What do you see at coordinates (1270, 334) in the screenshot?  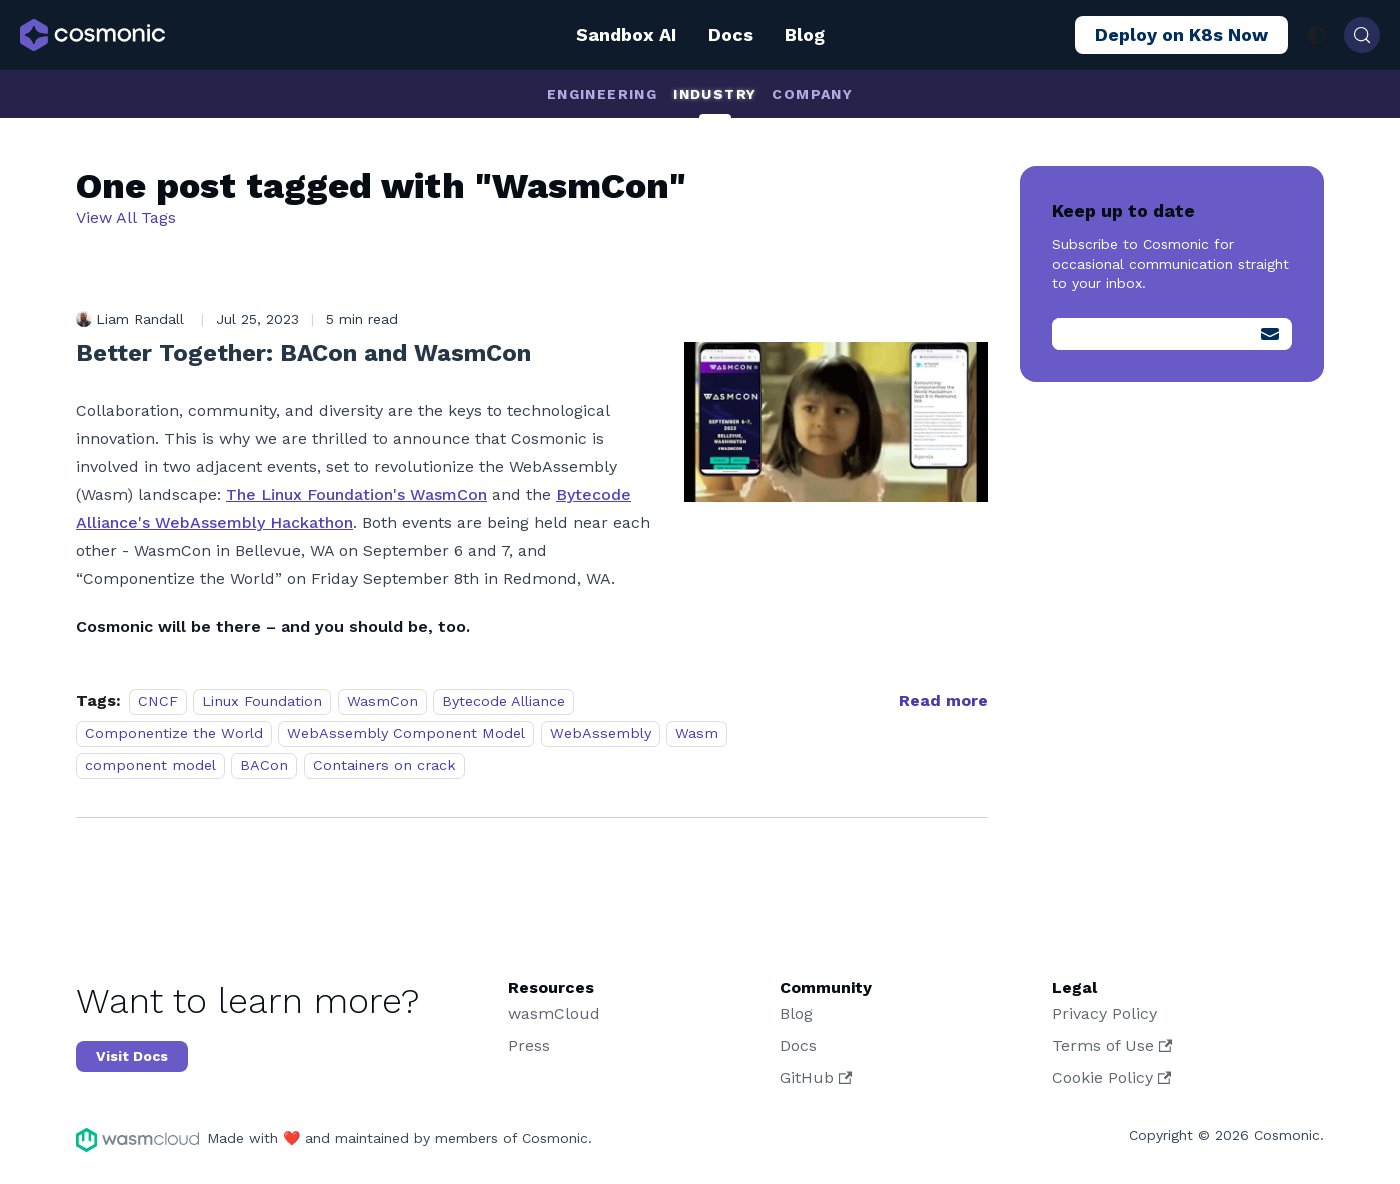 I see `[Submit]` at bounding box center [1270, 334].